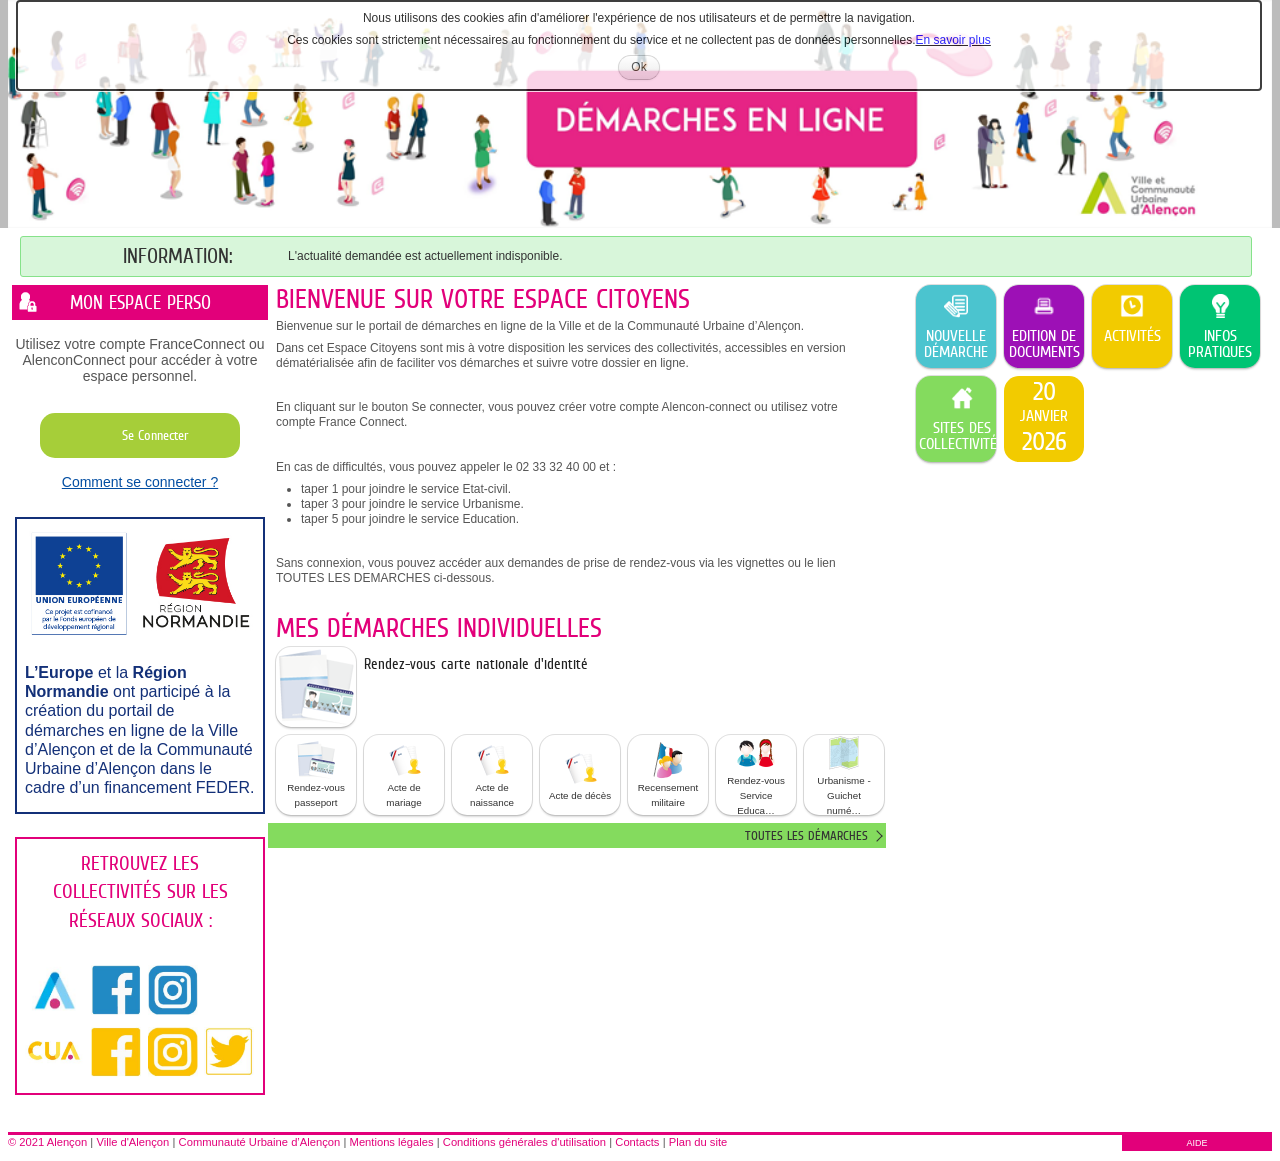 Image resolution: width=1280 pixels, height=1161 pixels. What do you see at coordinates (132, 1142) in the screenshot?
I see `Ville d'Alençon` at bounding box center [132, 1142].